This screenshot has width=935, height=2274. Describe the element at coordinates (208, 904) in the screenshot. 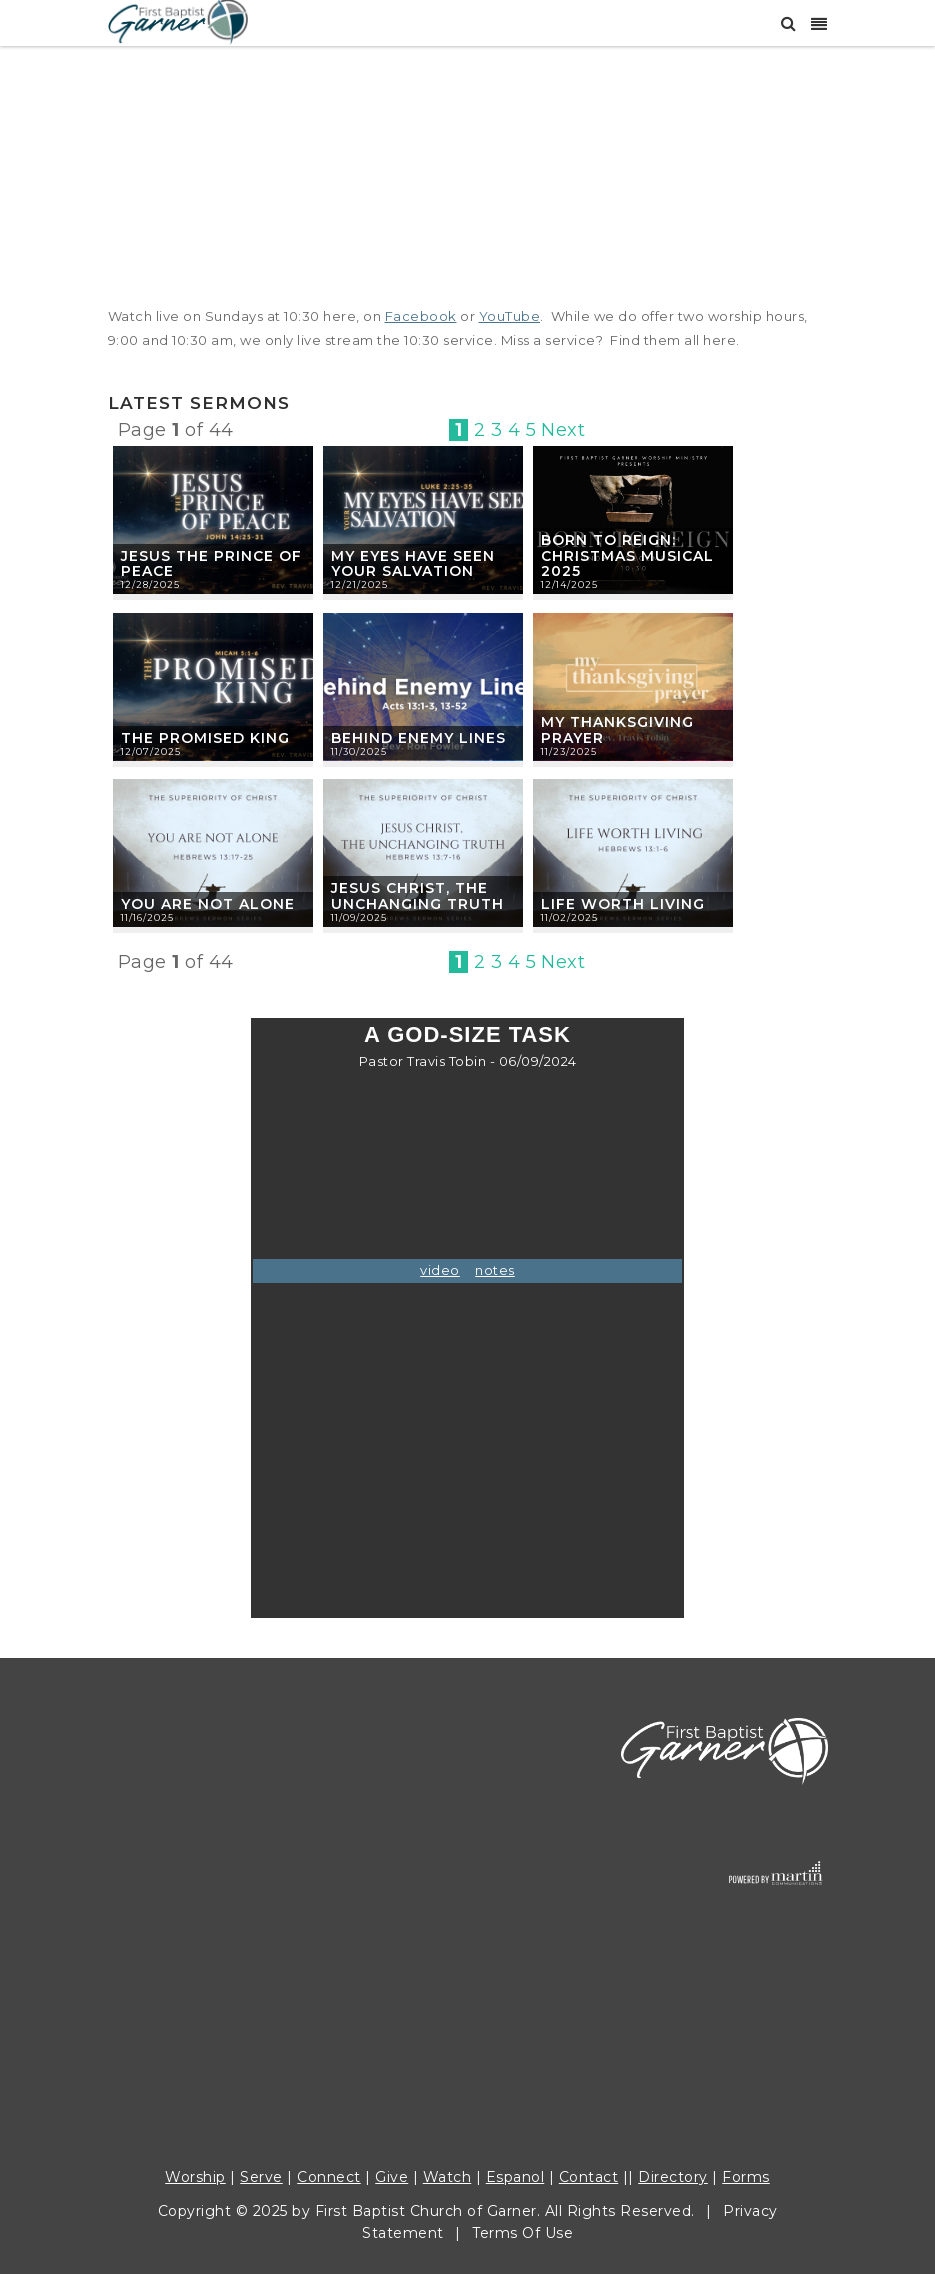

I see `You Are Not Alone` at that location.